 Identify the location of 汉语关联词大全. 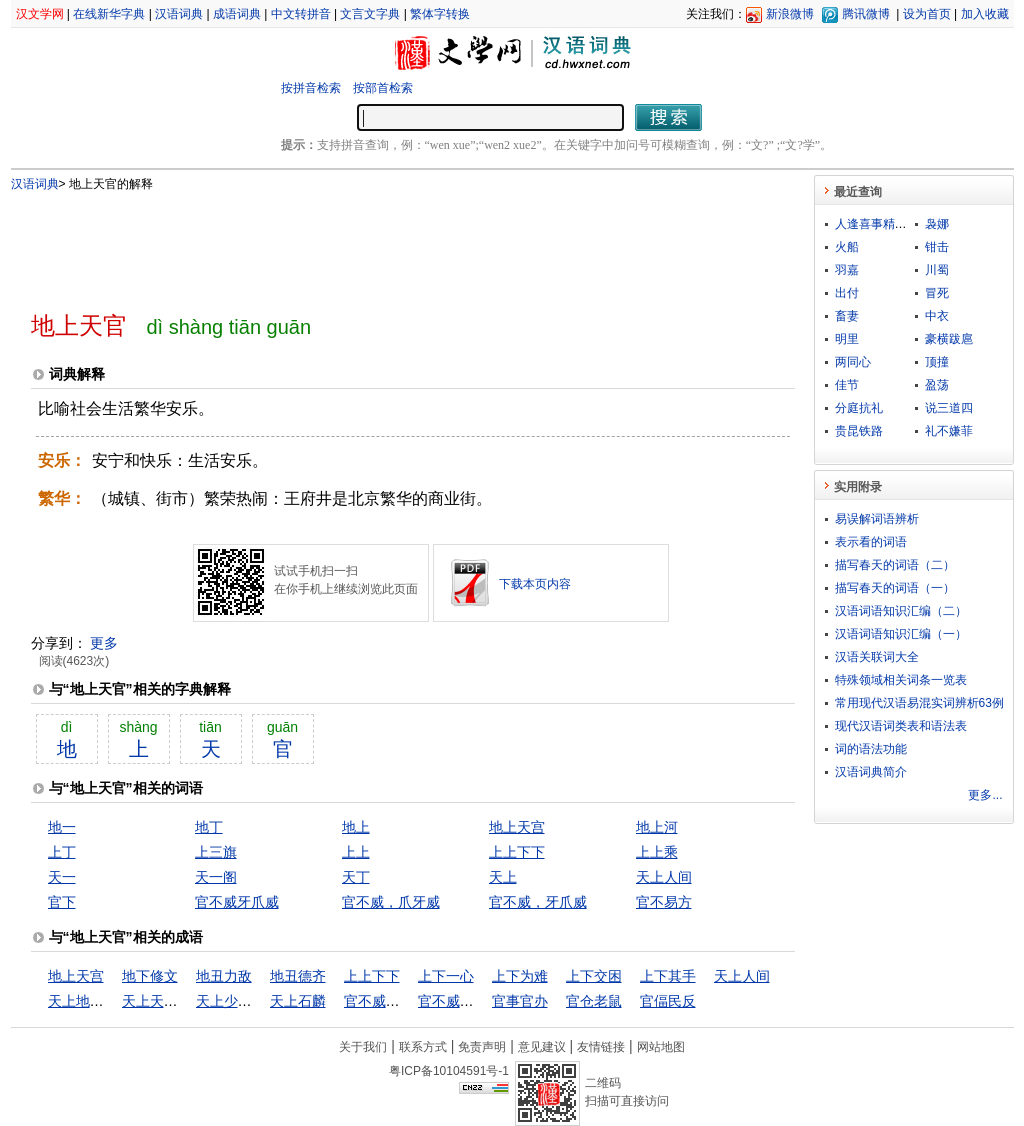
(877, 657).